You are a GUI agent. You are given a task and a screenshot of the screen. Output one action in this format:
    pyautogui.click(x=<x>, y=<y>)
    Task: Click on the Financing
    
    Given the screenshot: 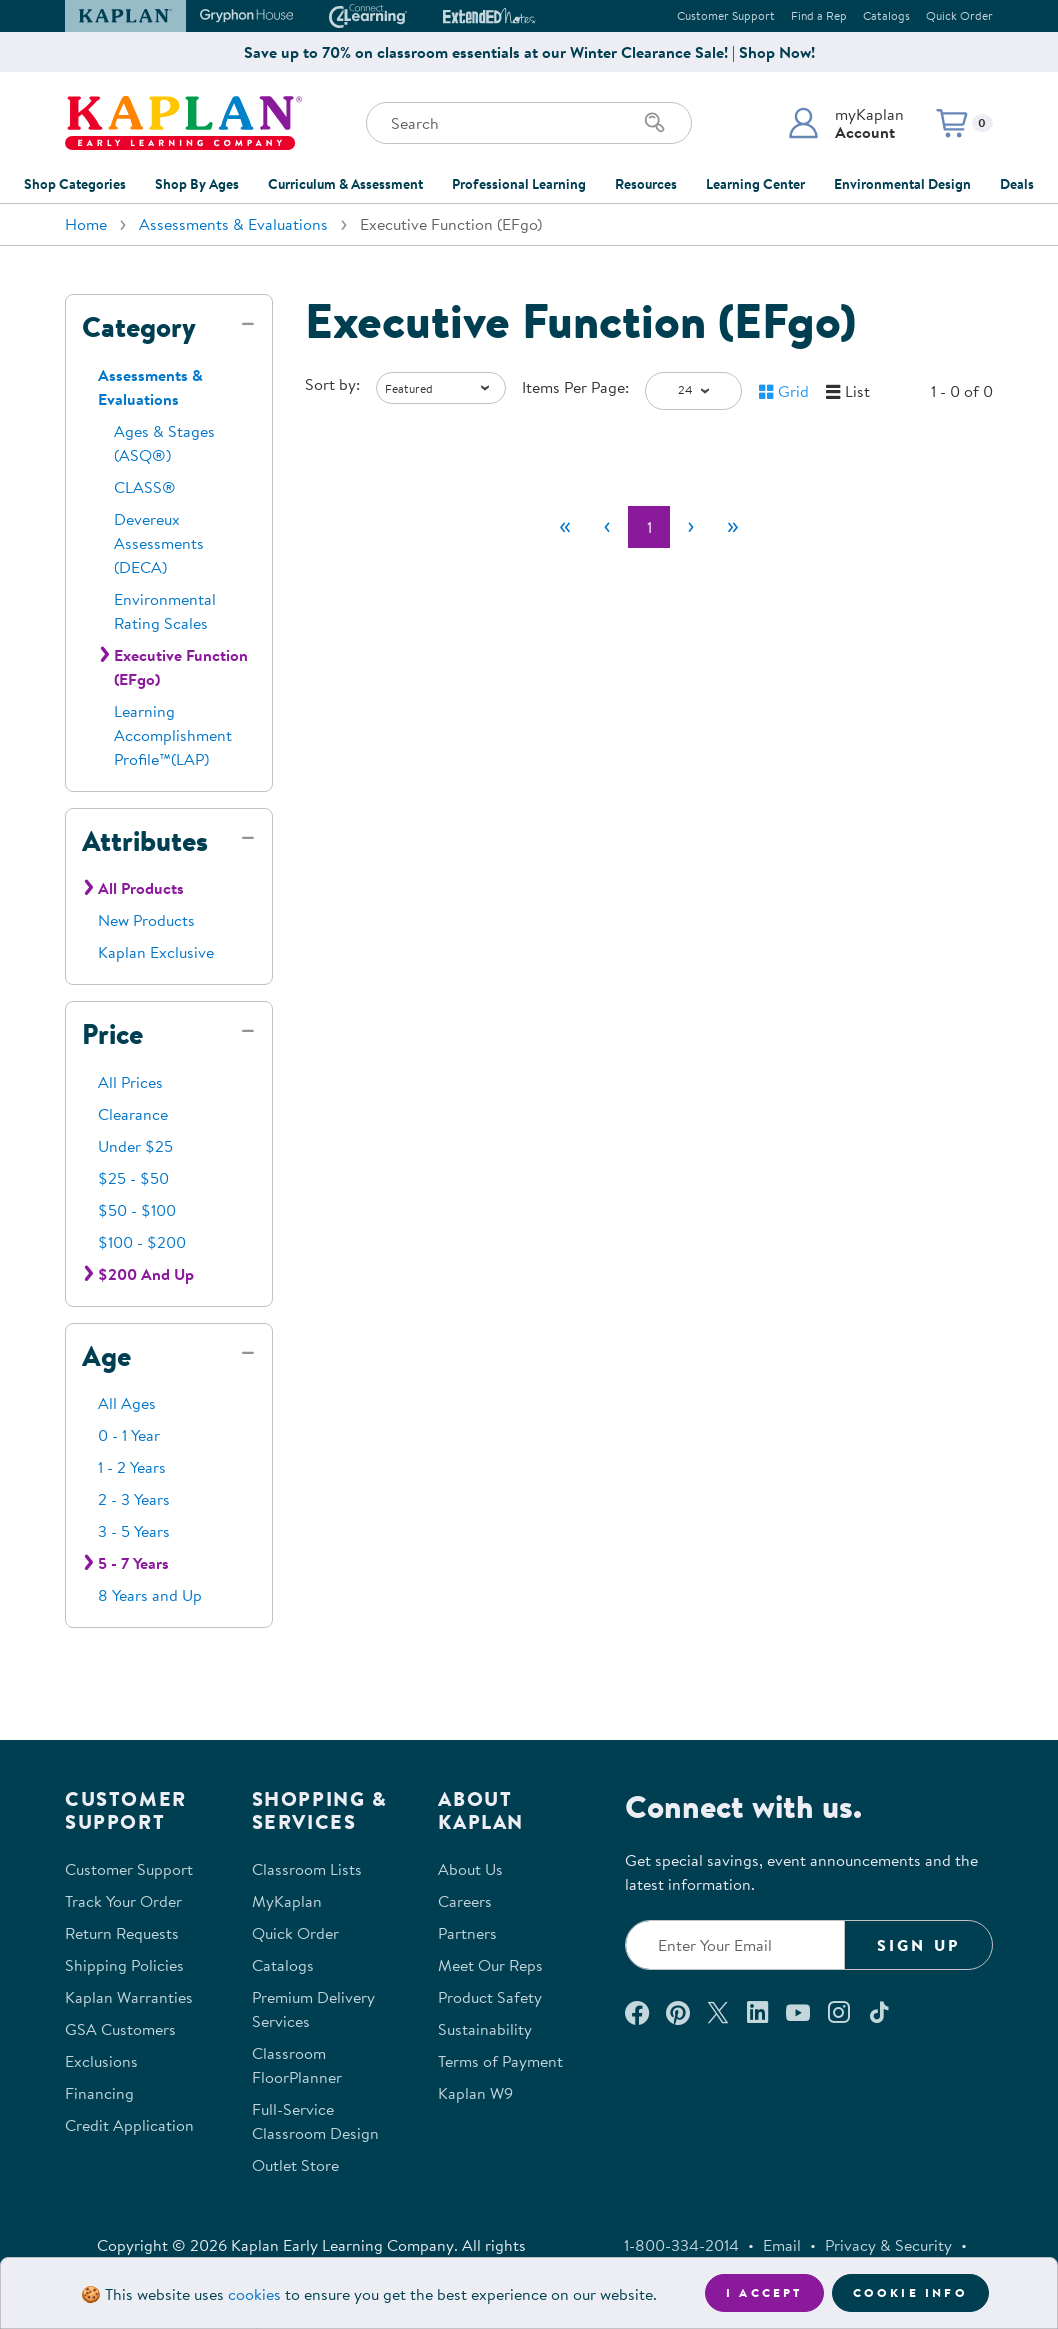 What is the action you would take?
    pyautogui.click(x=99, y=2093)
    